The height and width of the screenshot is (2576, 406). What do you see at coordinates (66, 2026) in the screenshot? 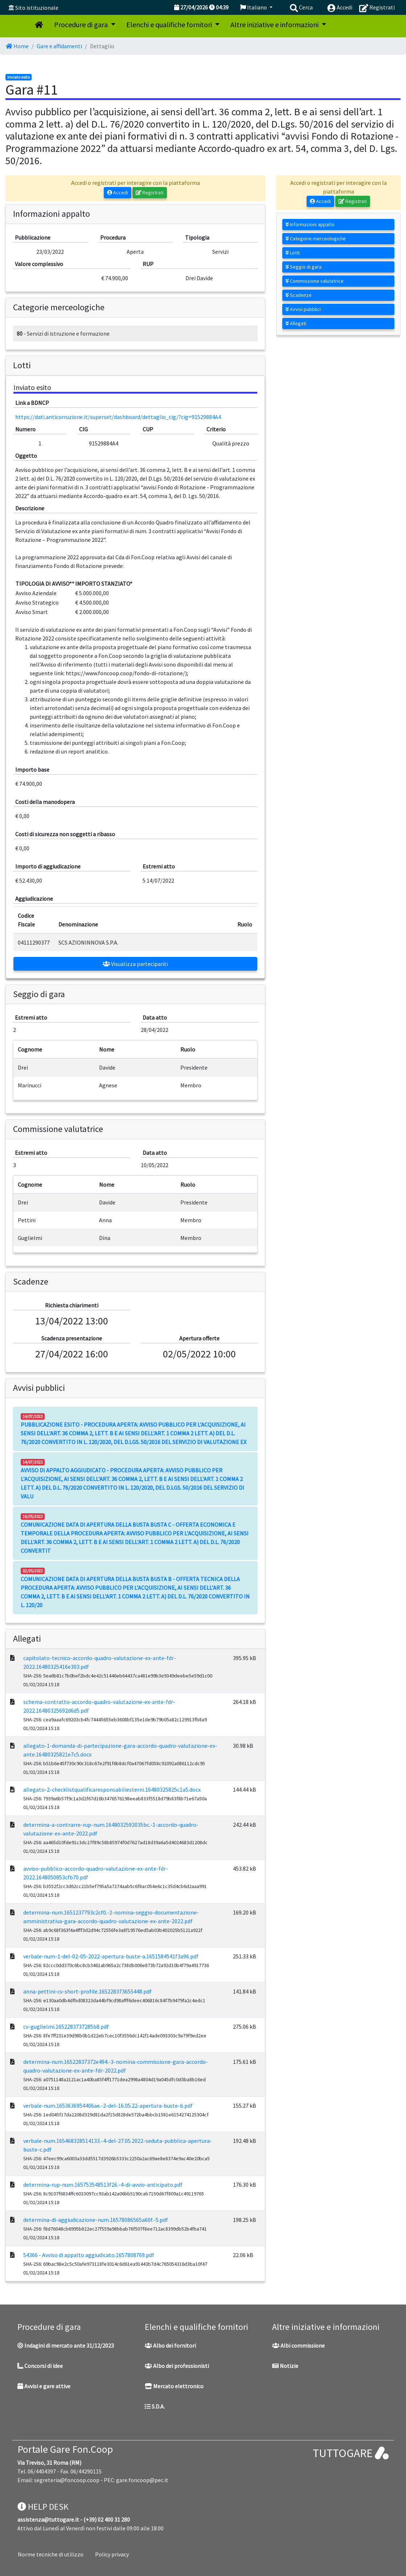
I see `cv-guglielmi.1652283737285b8.pdf` at bounding box center [66, 2026].